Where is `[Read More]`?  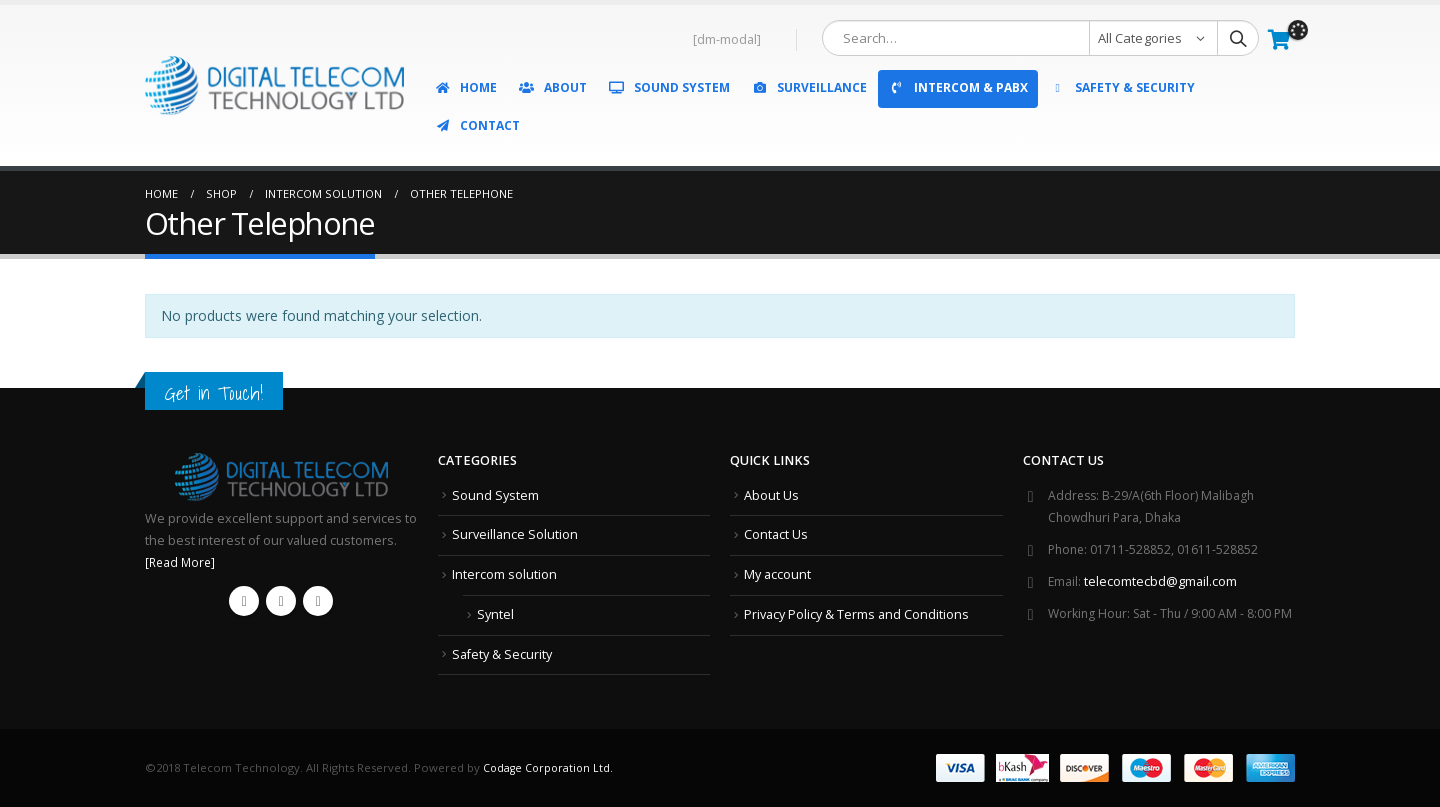
[Read More] is located at coordinates (182, 562).